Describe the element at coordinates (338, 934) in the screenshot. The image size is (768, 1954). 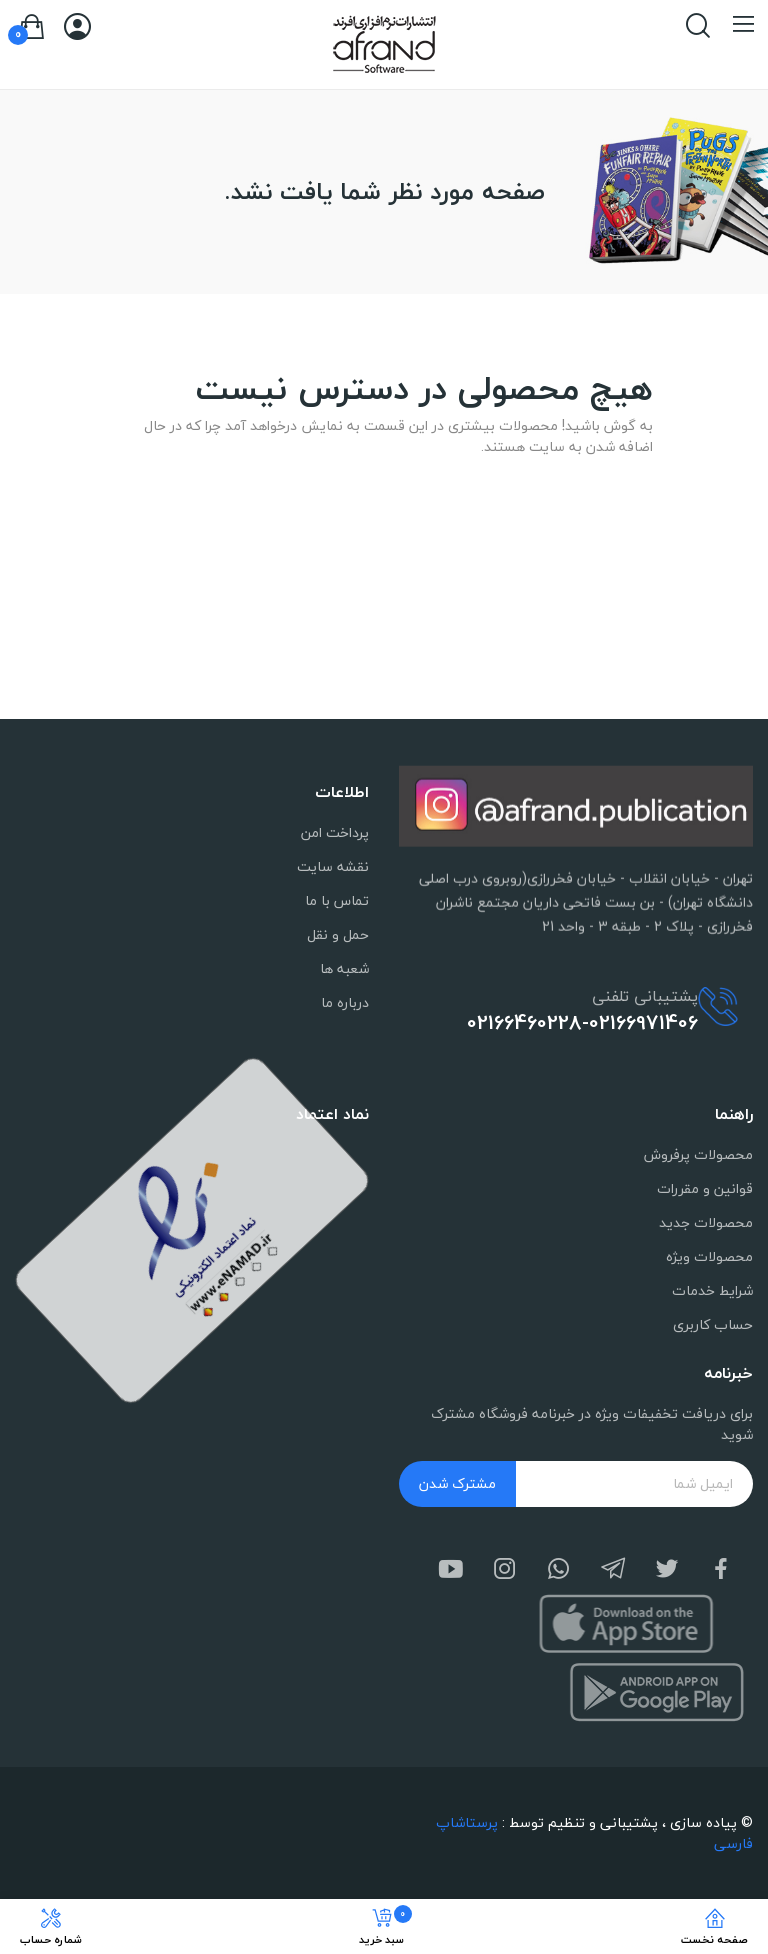
I see `حمل و نقل` at that location.